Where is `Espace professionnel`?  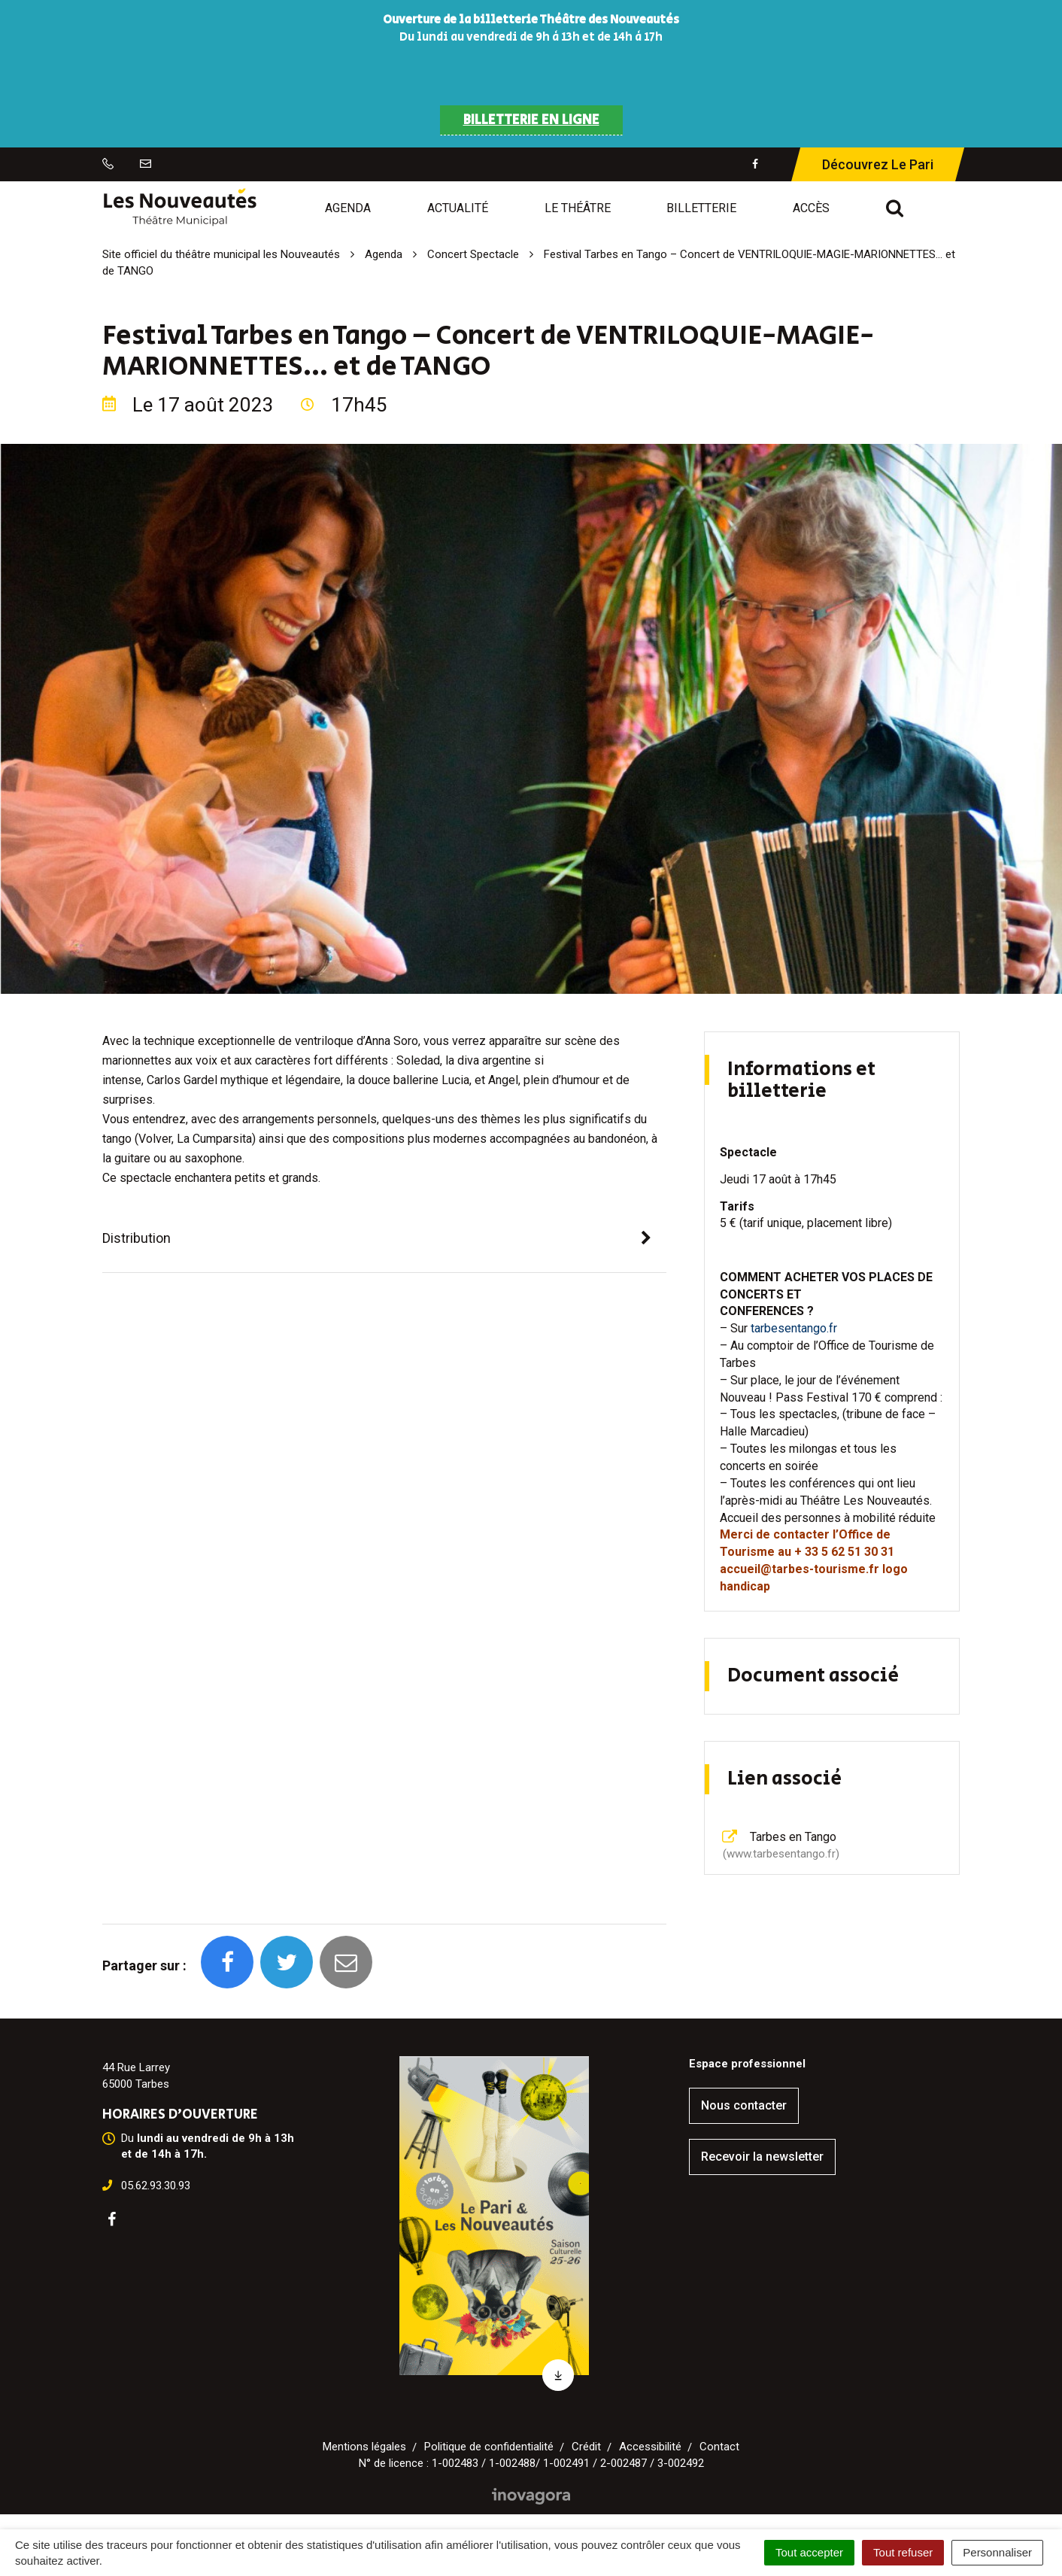 Espace professionnel is located at coordinates (747, 2063).